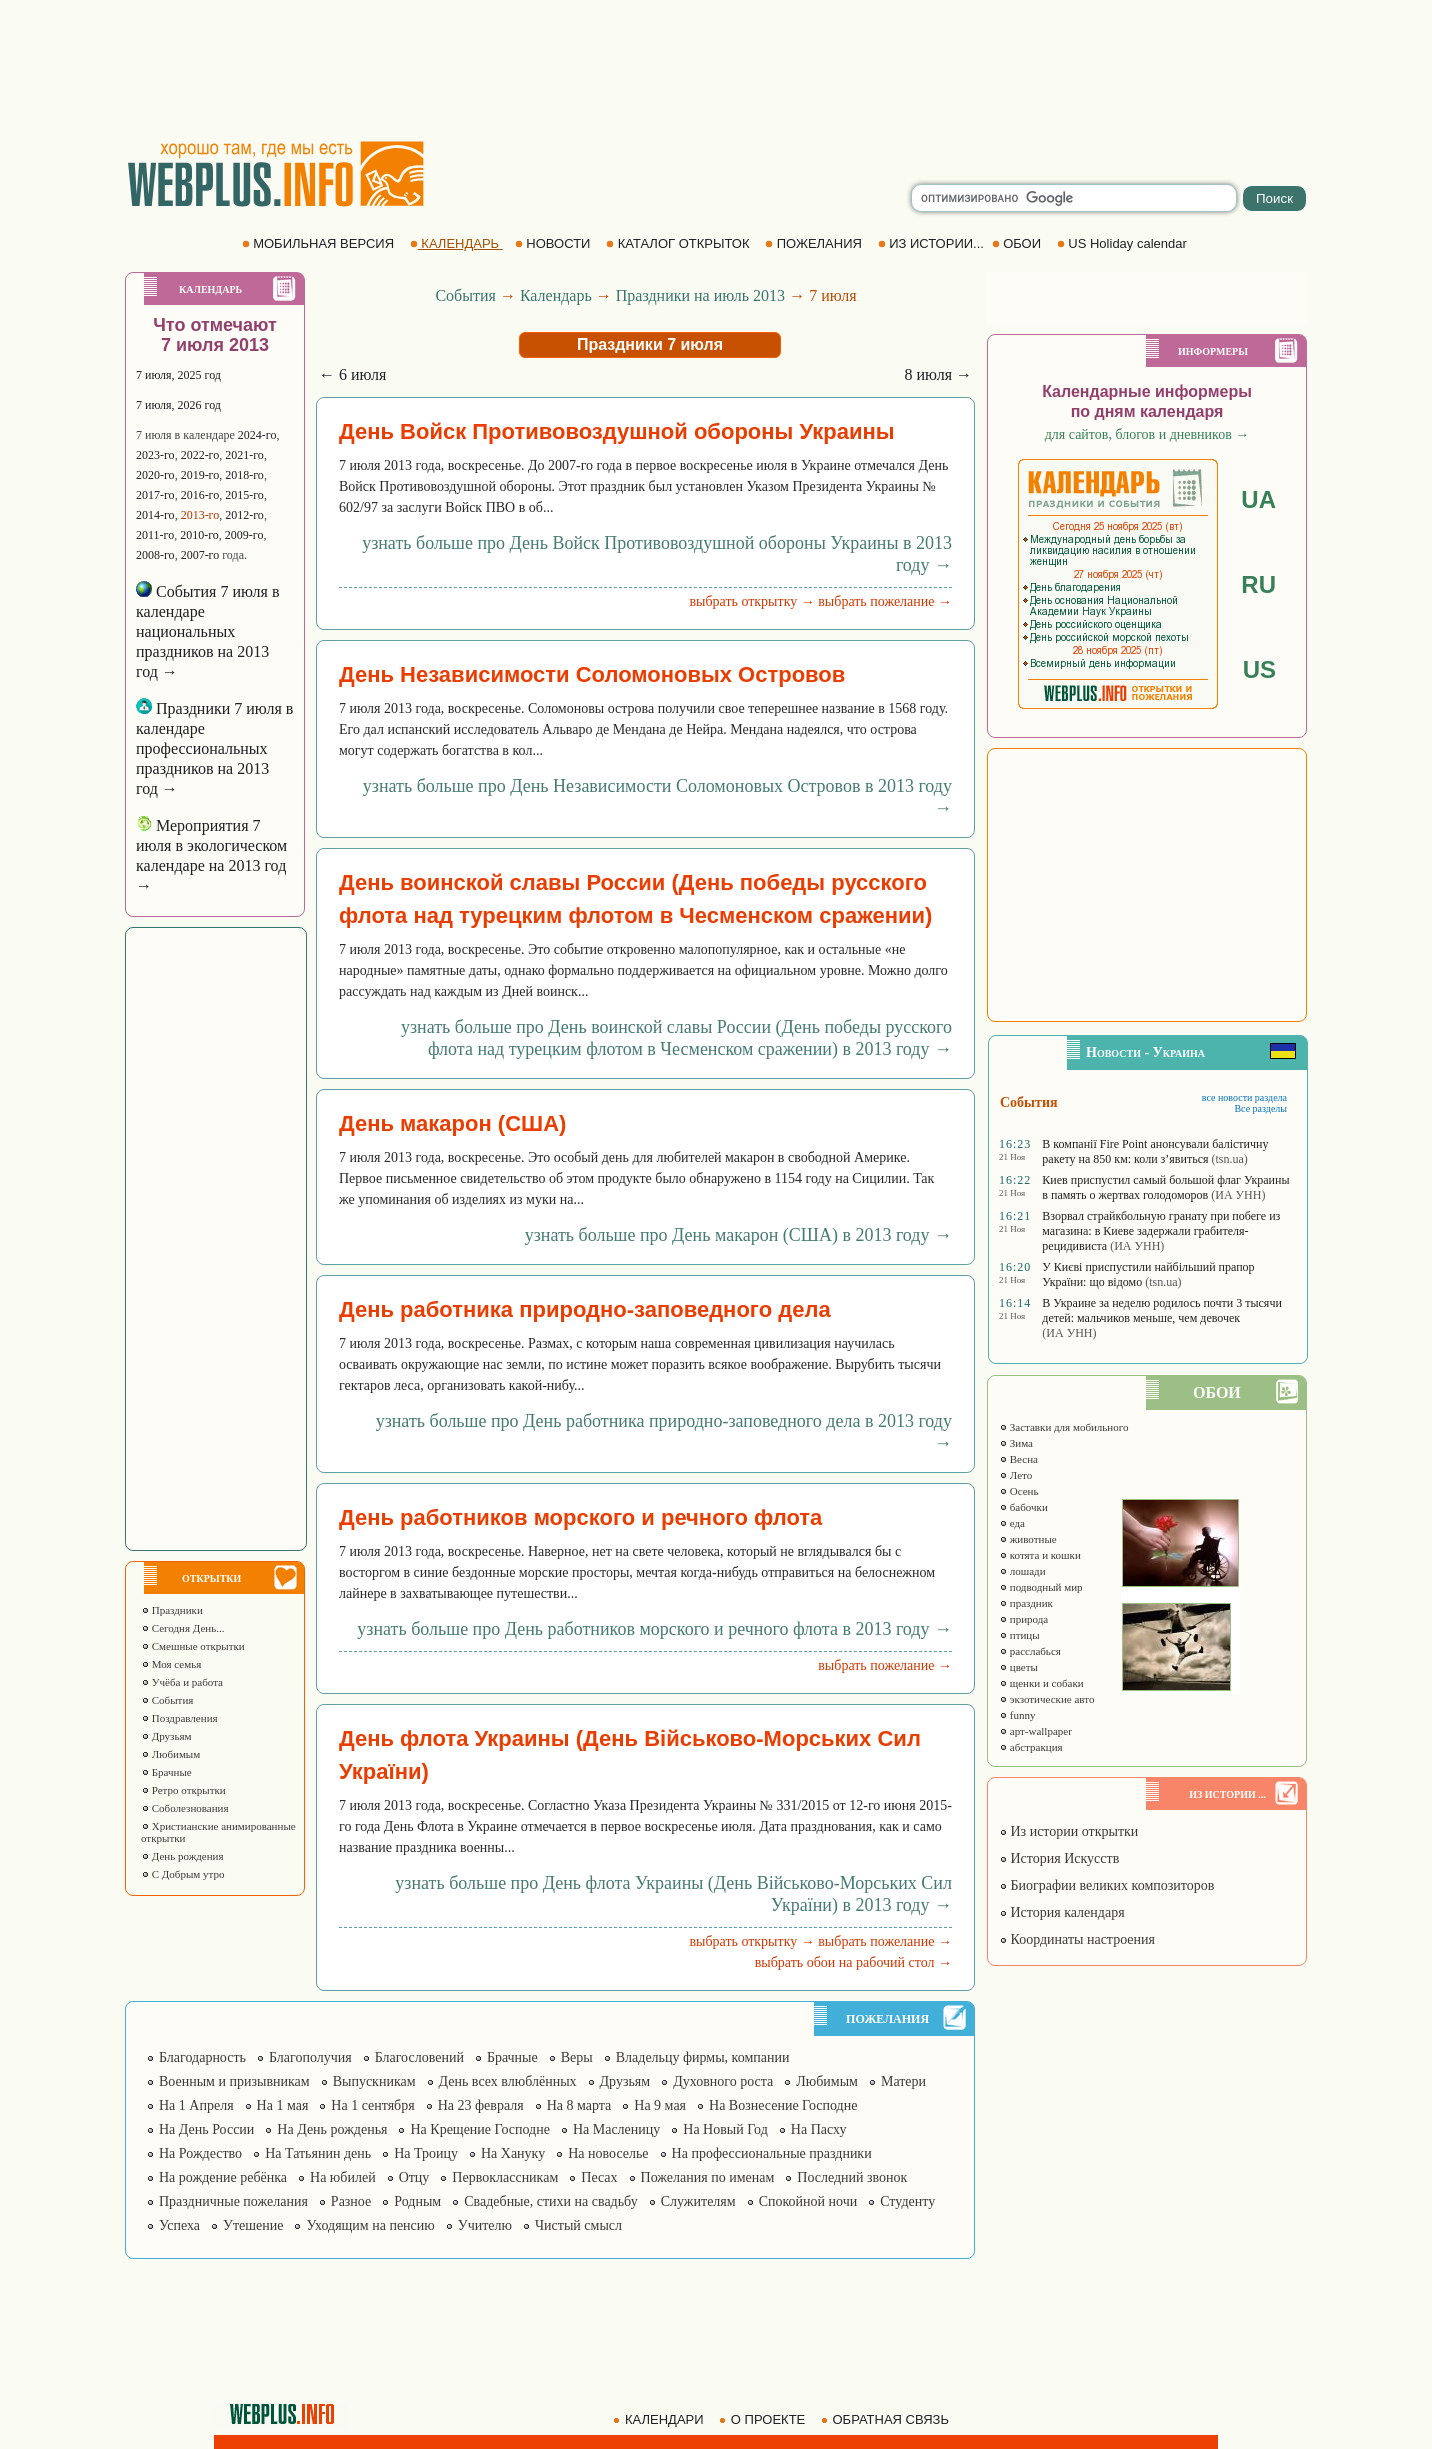  Describe the element at coordinates (166, 1772) in the screenshot. I see `Брачные` at that location.